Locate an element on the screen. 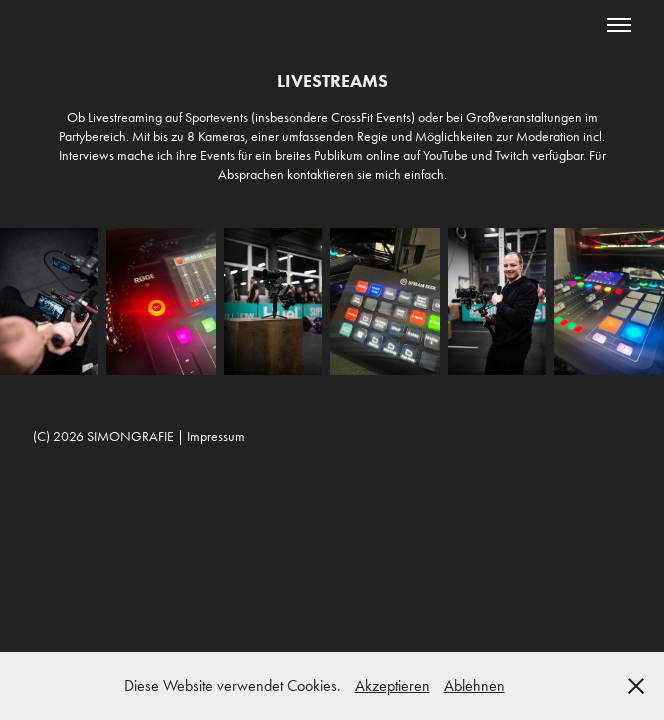 Image resolution: width=664 pixels, height=720 pixels. Impressum is located at coordinates (216, 436).